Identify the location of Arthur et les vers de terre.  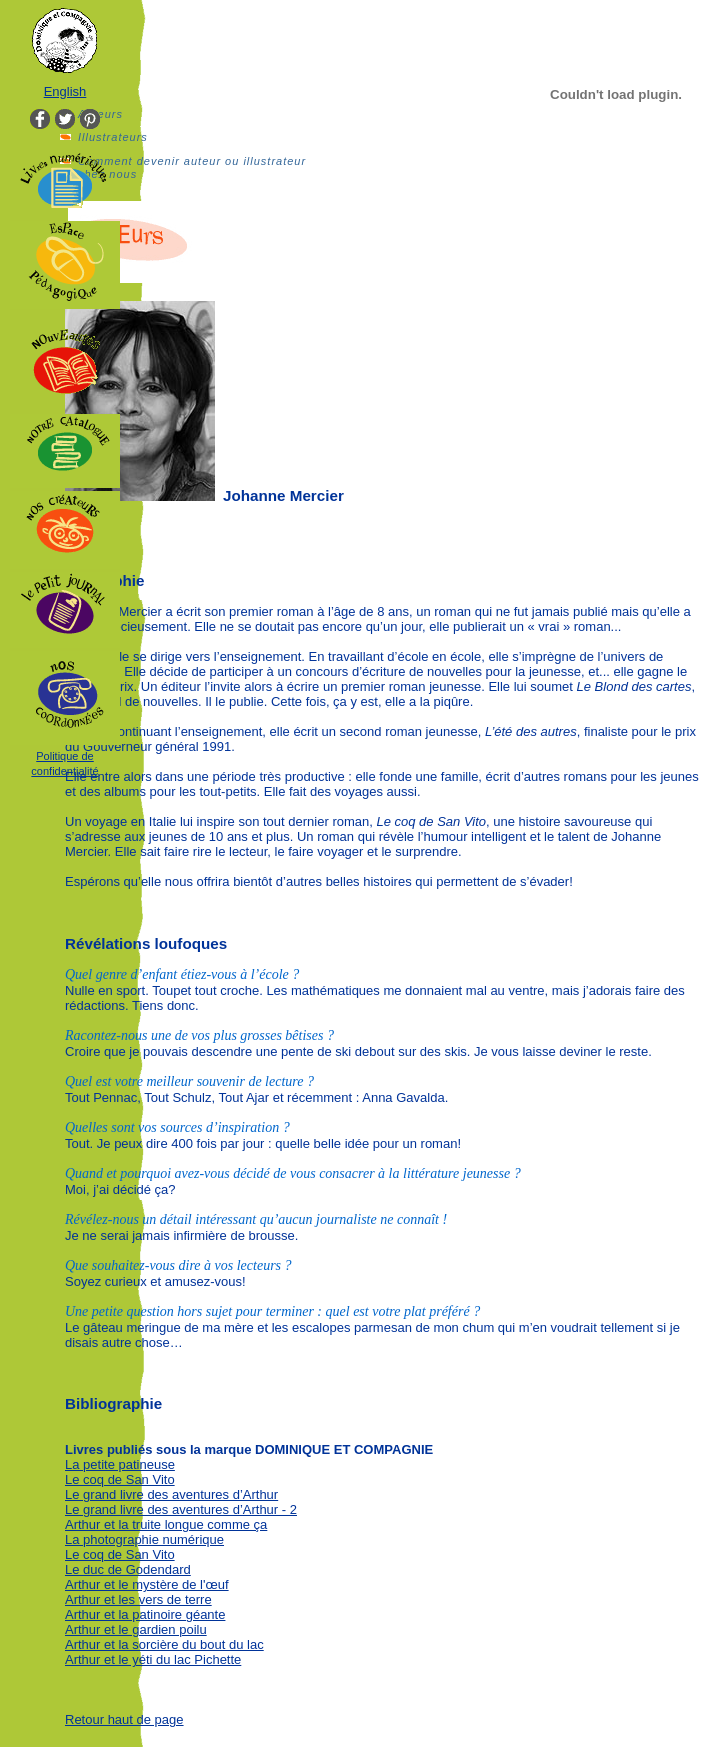
(138, 1599).